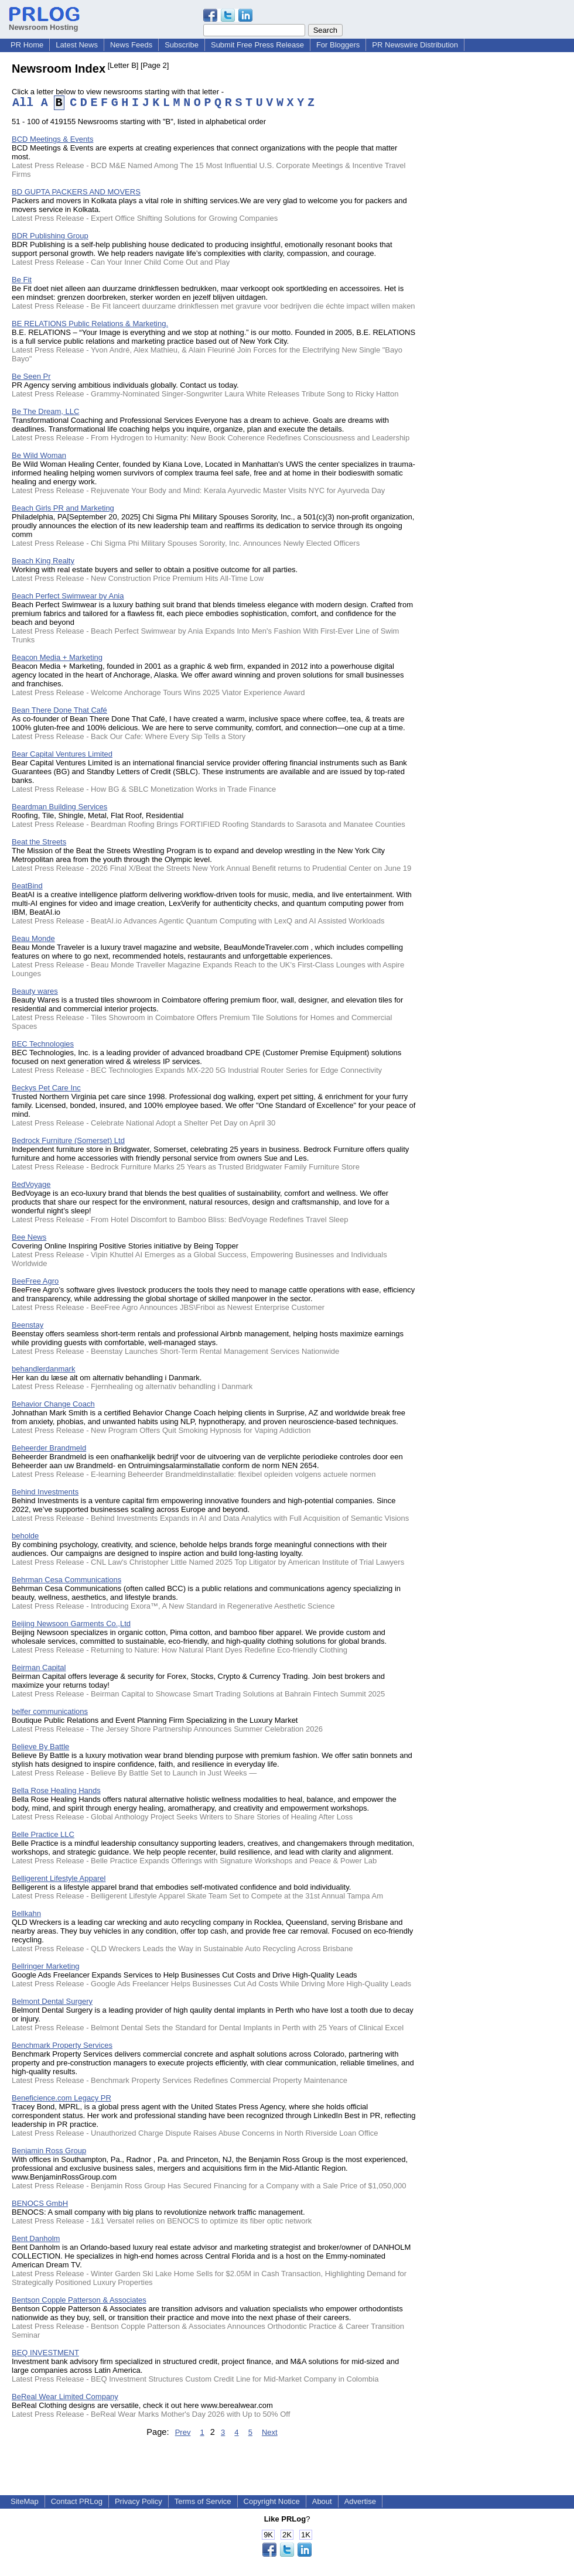 This screenshot has height=2576, width=574. I want to click on Believe By Battle, so click(40, 1746).